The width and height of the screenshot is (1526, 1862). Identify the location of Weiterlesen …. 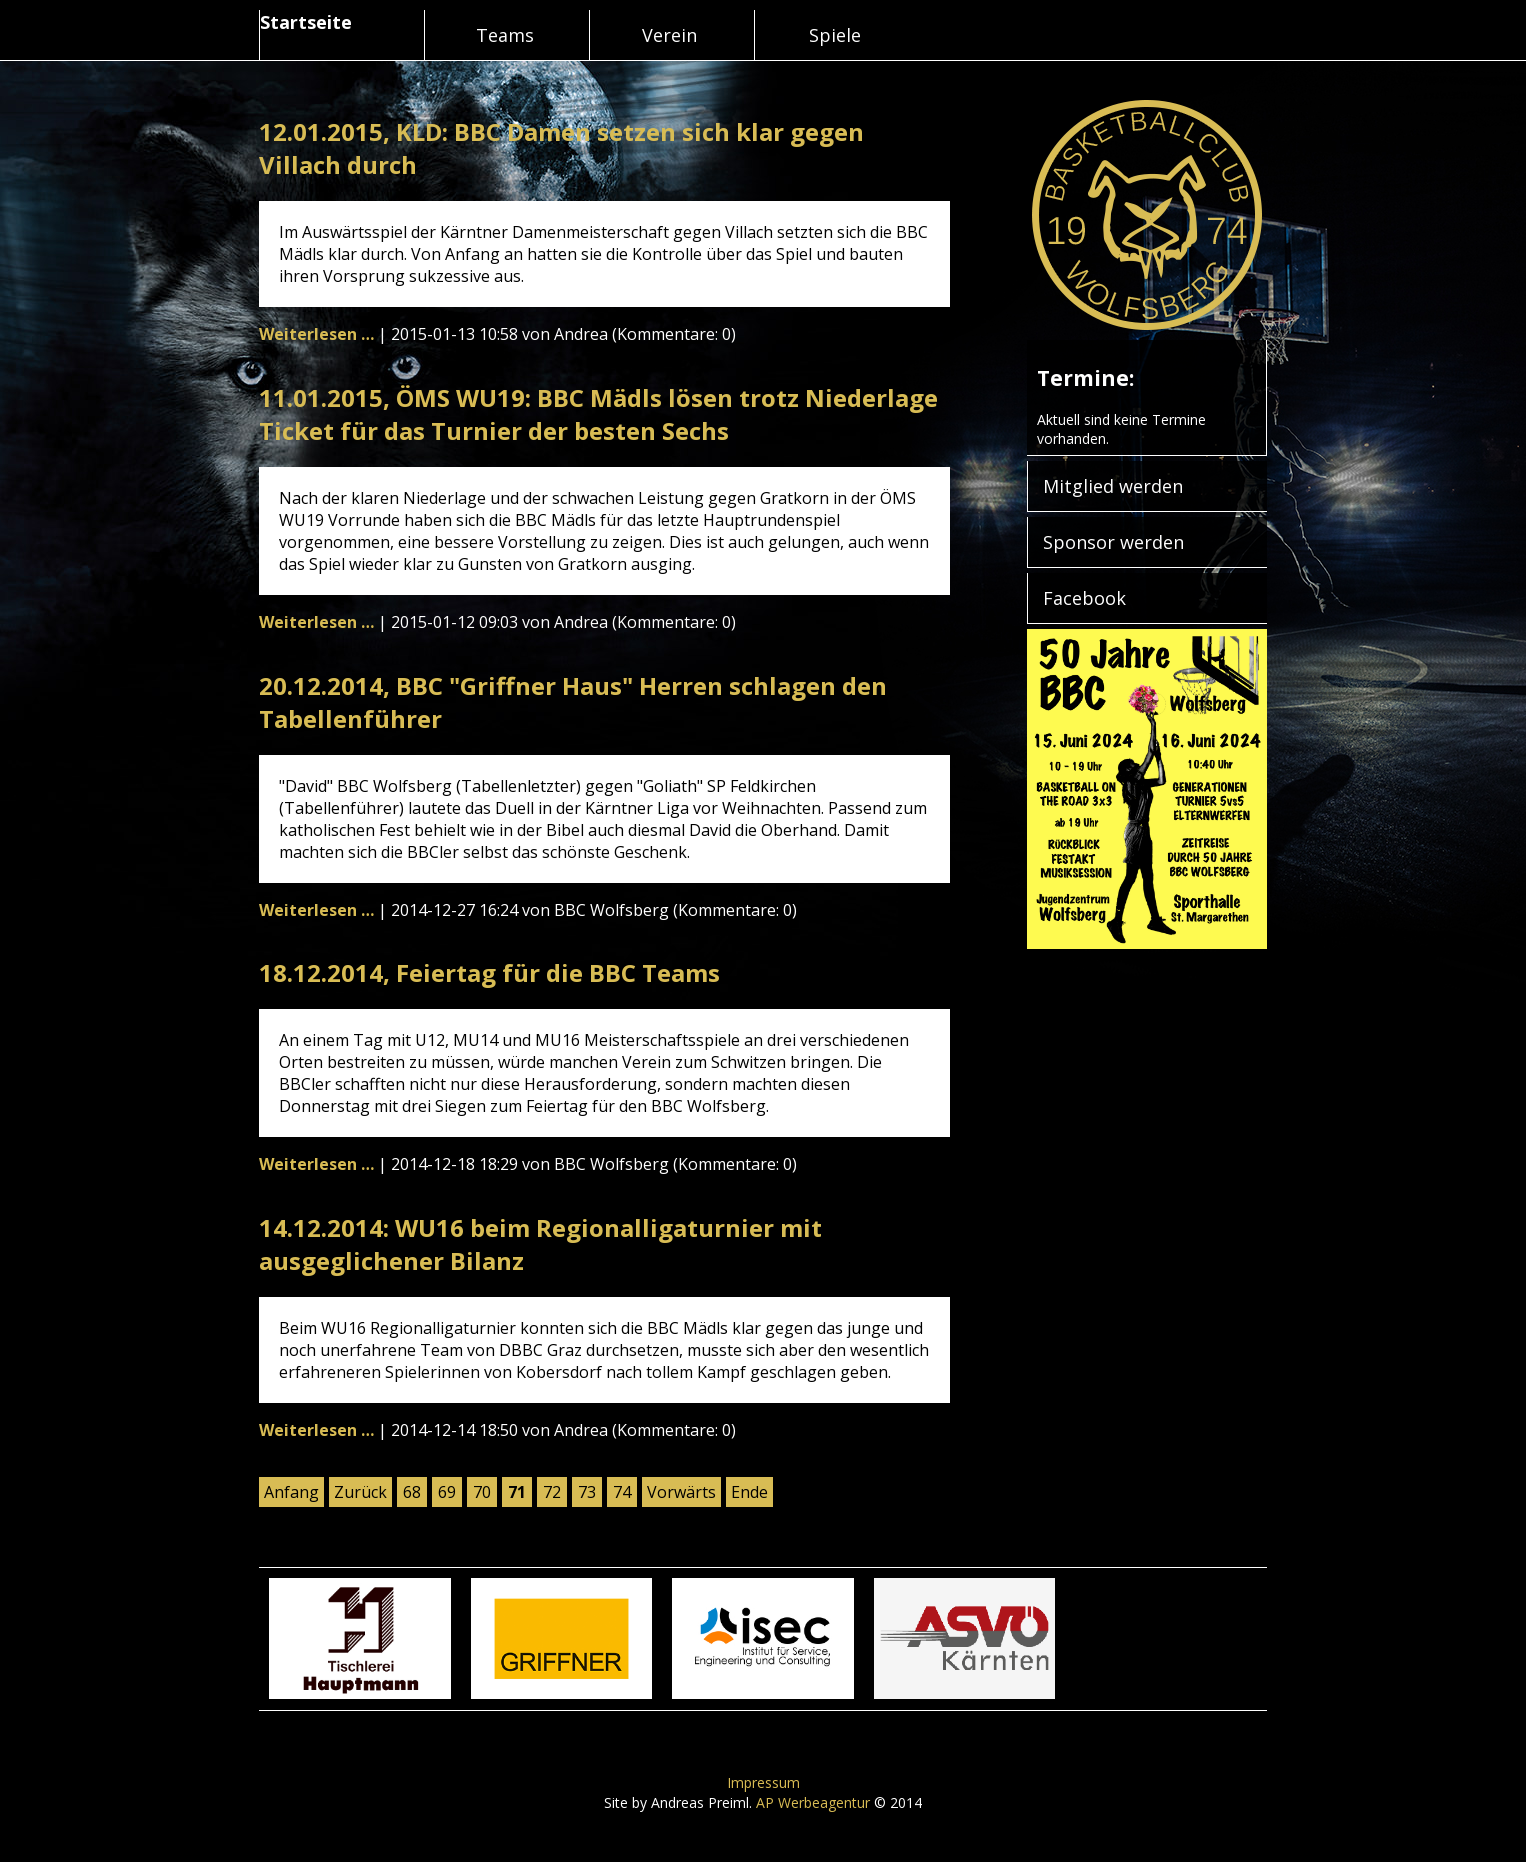
(316, 334).